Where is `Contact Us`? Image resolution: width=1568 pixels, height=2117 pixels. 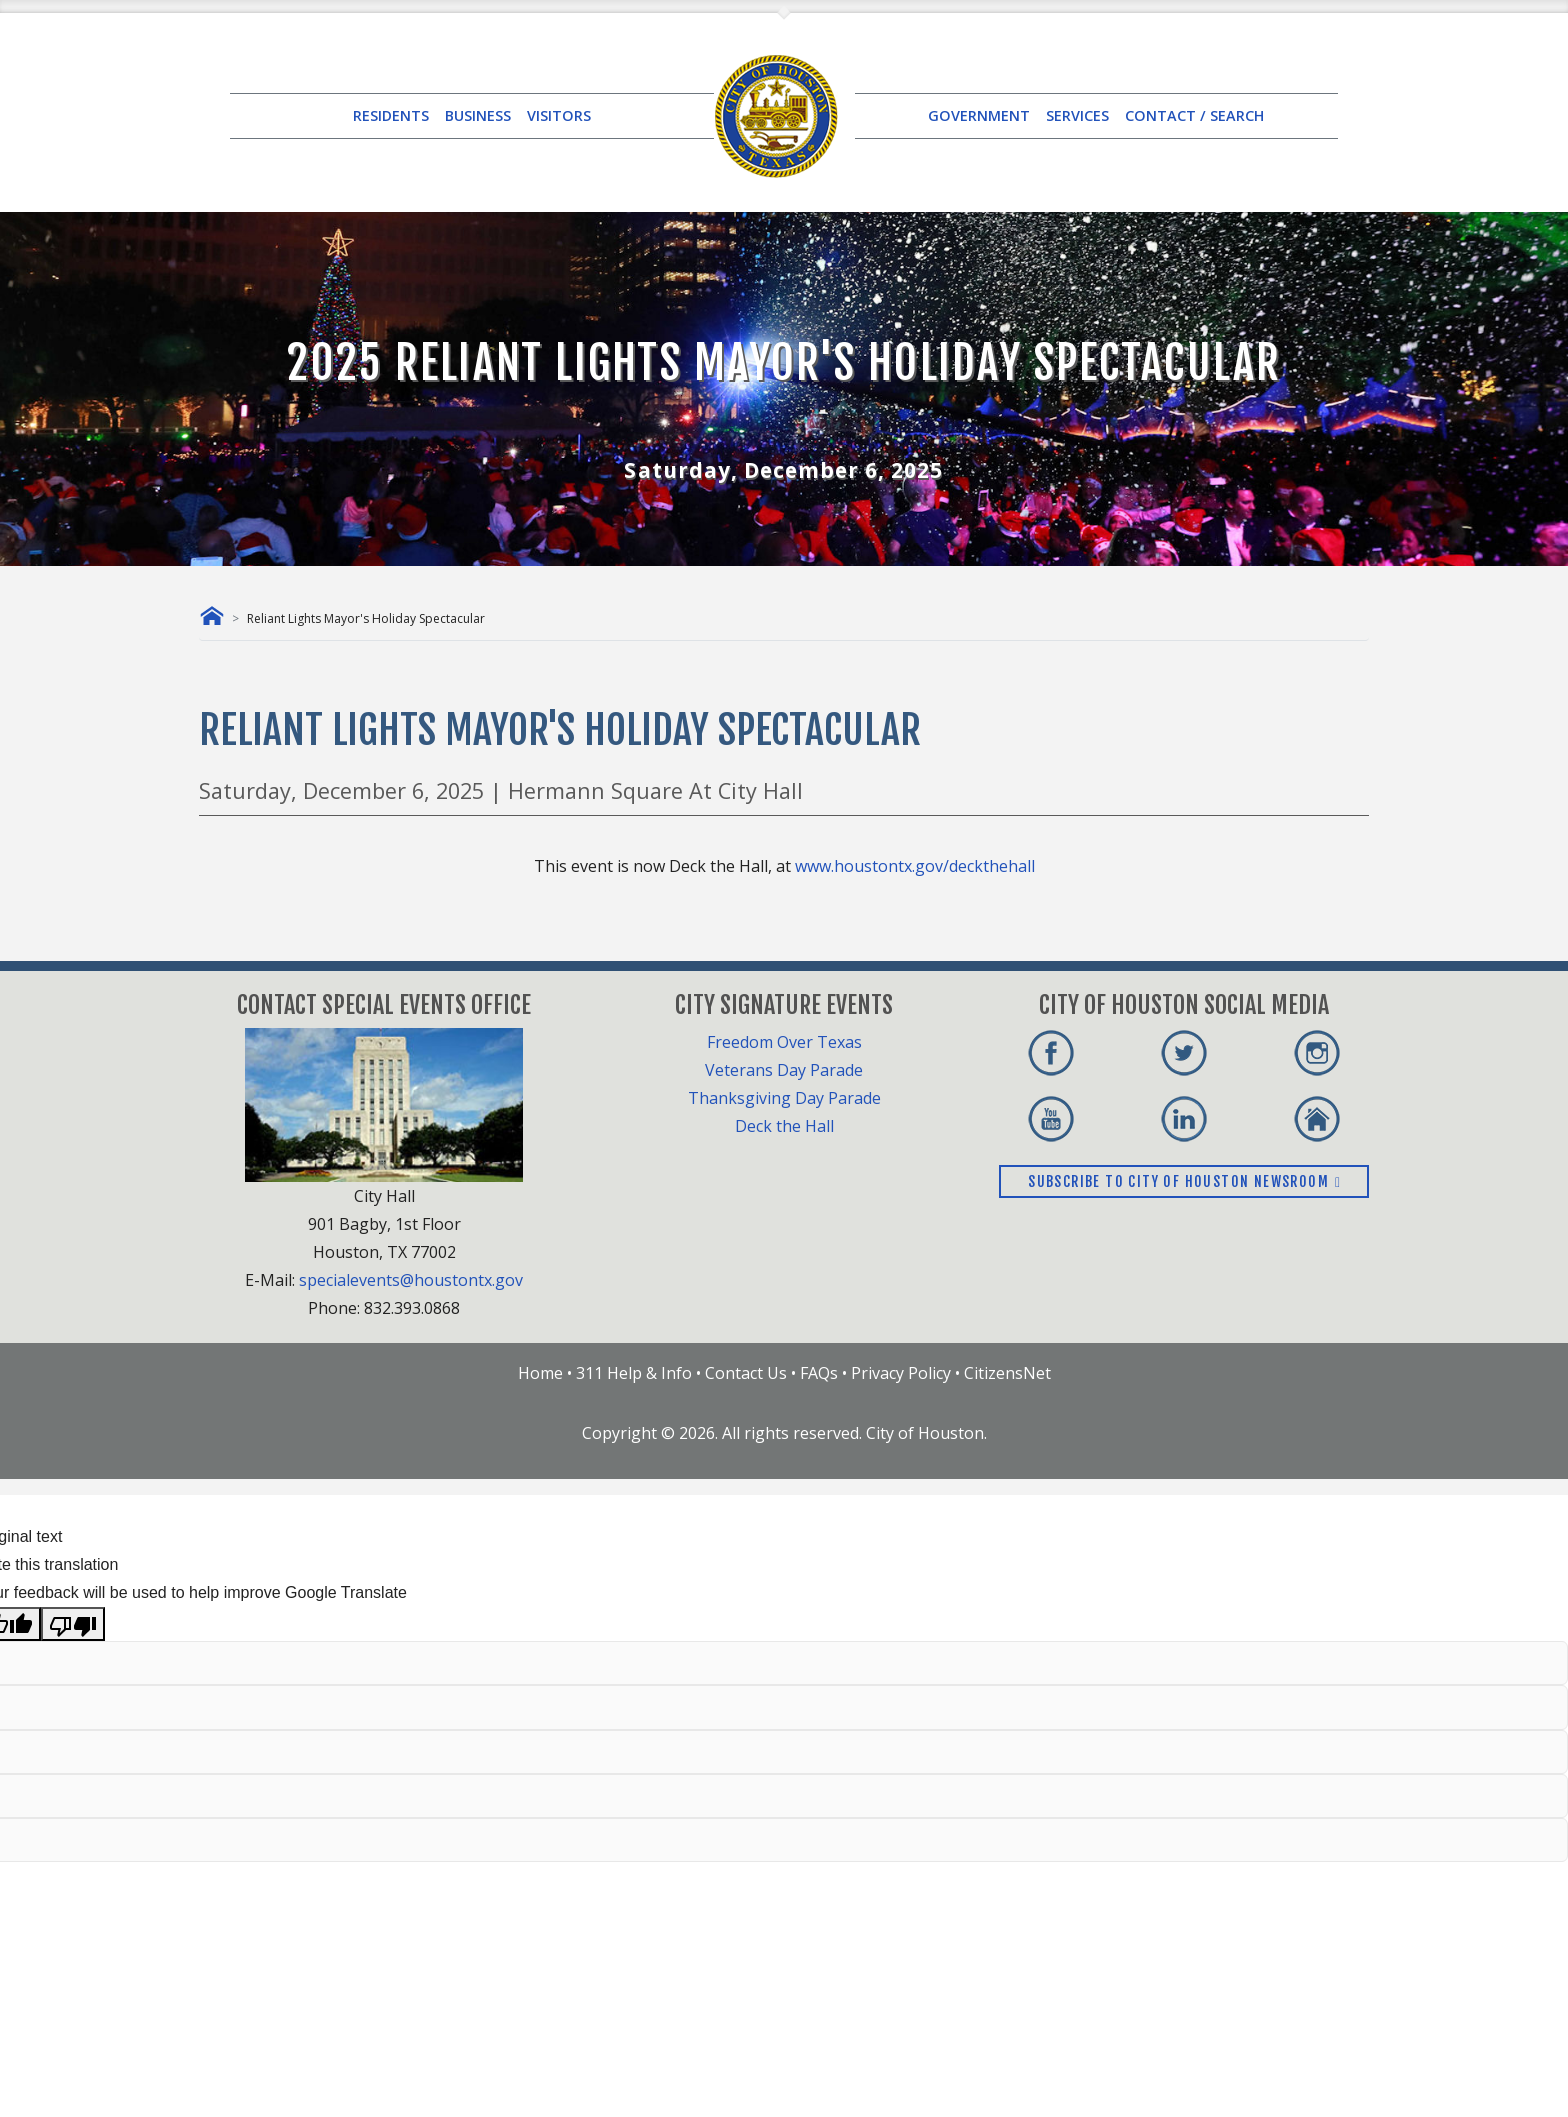 Contact Us is located at coordinates (746, 1373).